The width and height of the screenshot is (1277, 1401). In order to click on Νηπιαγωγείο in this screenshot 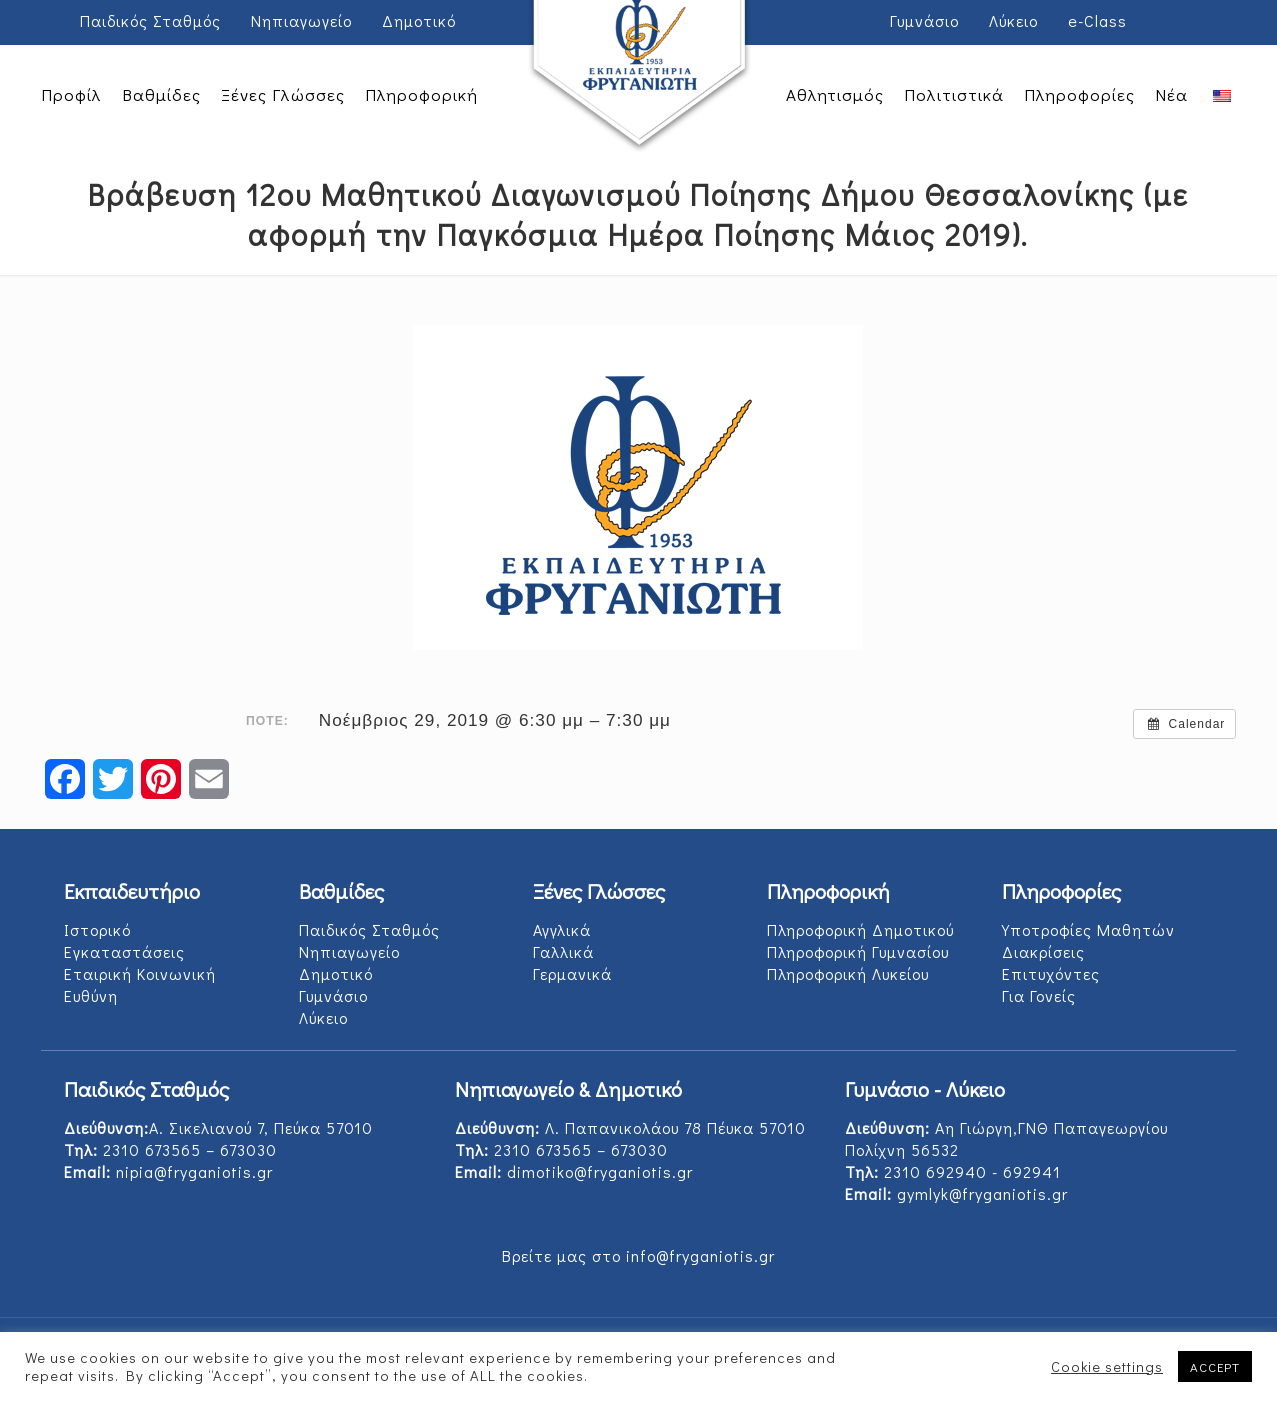, I will do `click(301, 20)`.